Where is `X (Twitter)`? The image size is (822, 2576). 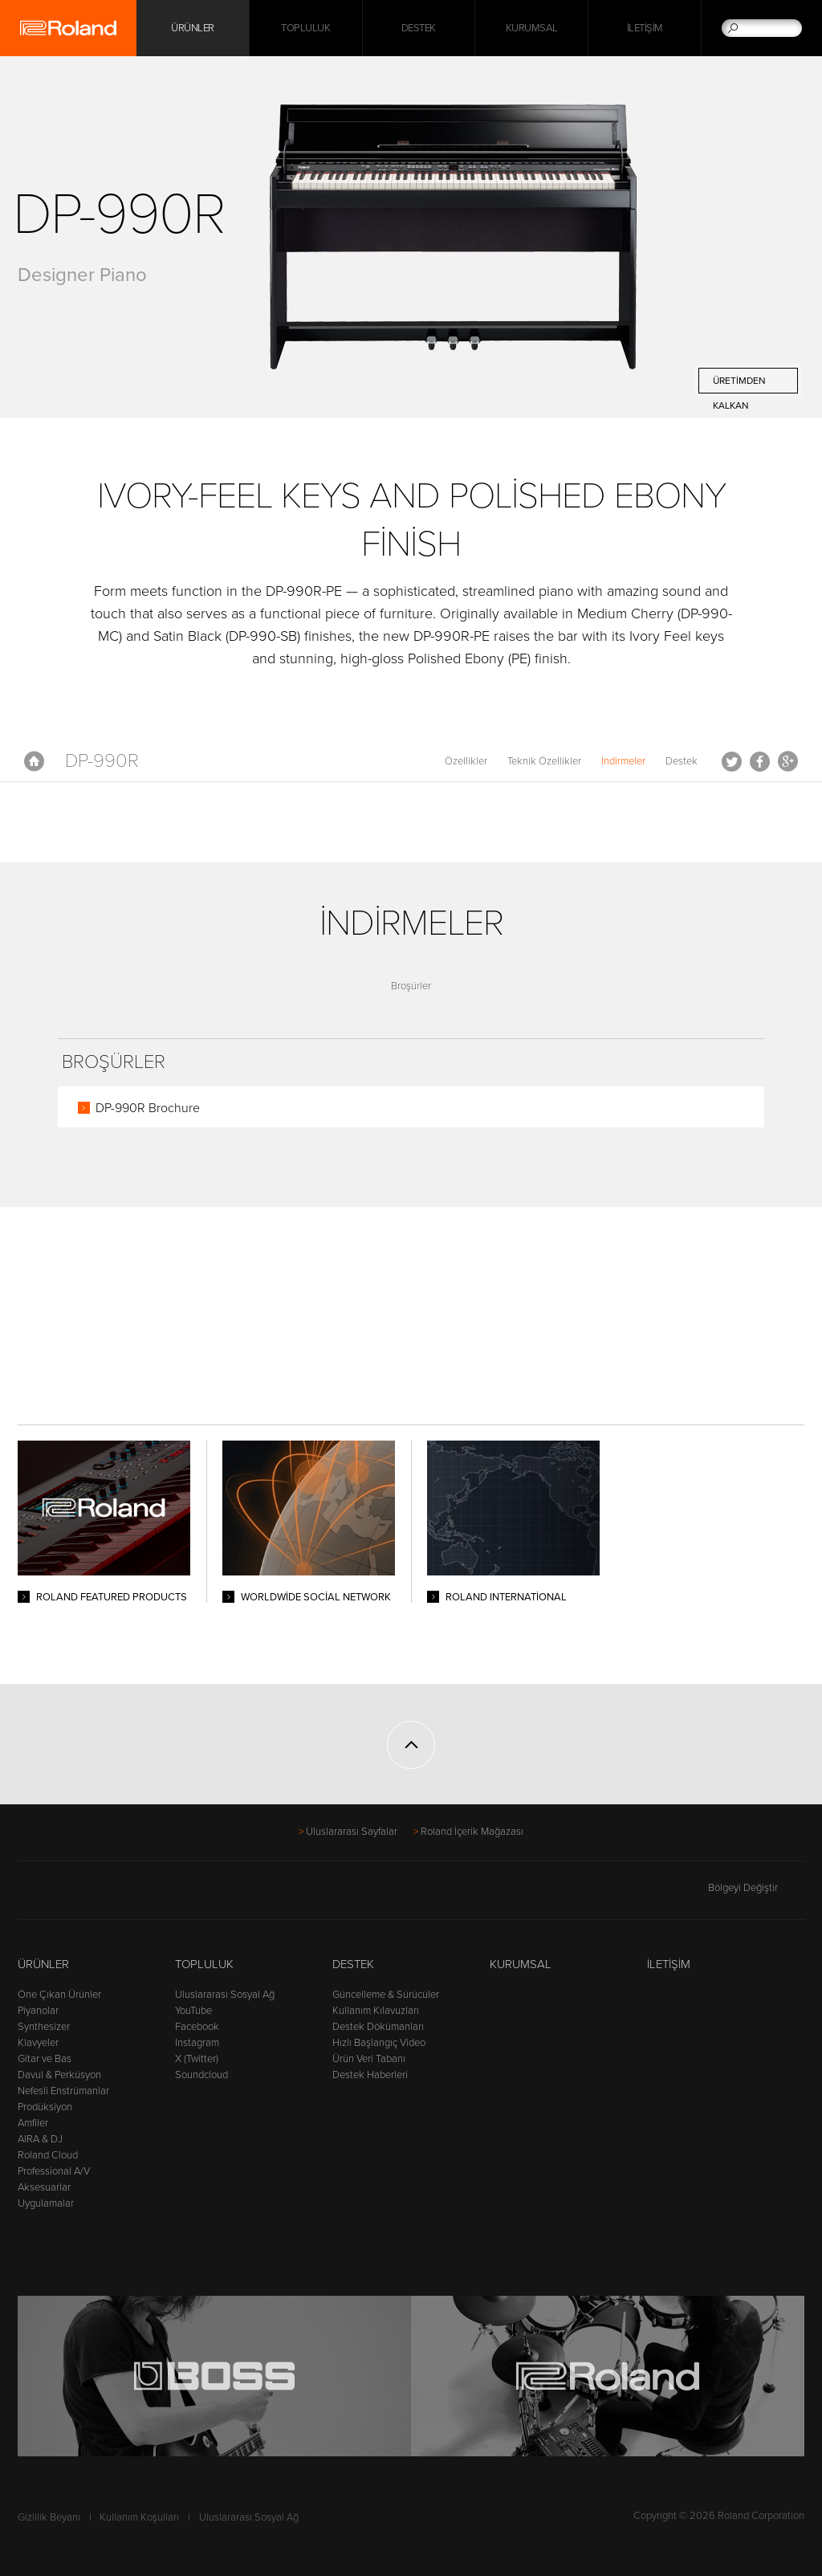
X (Twitter) is located at coordinates (196, 2058).